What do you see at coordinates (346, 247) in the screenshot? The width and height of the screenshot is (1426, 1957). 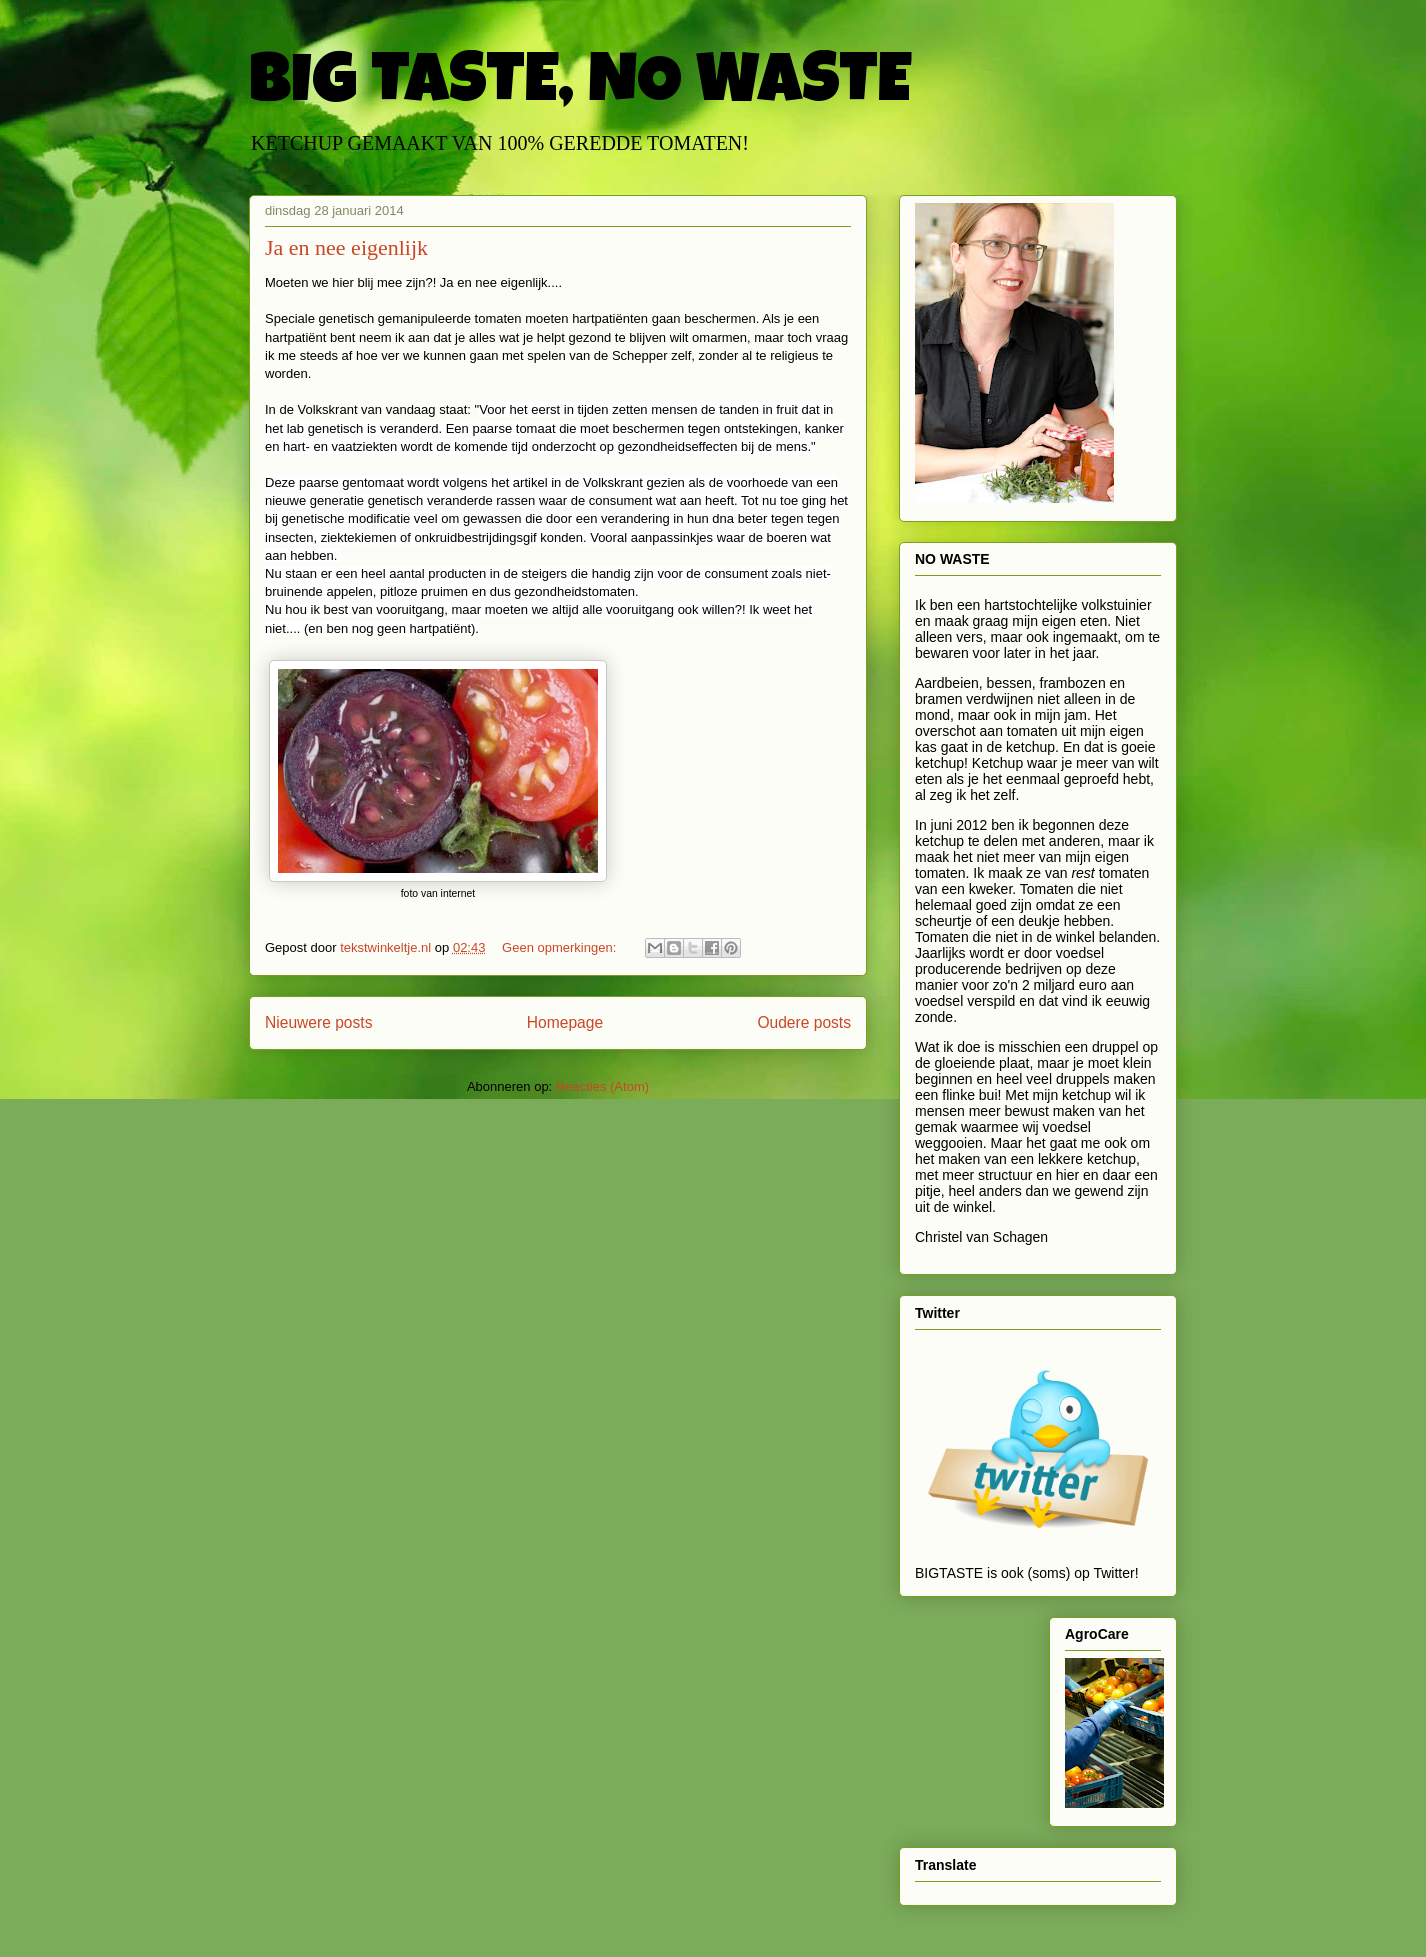 I see `Ja en nee eigenlijk` at bounding box center [346, 247].